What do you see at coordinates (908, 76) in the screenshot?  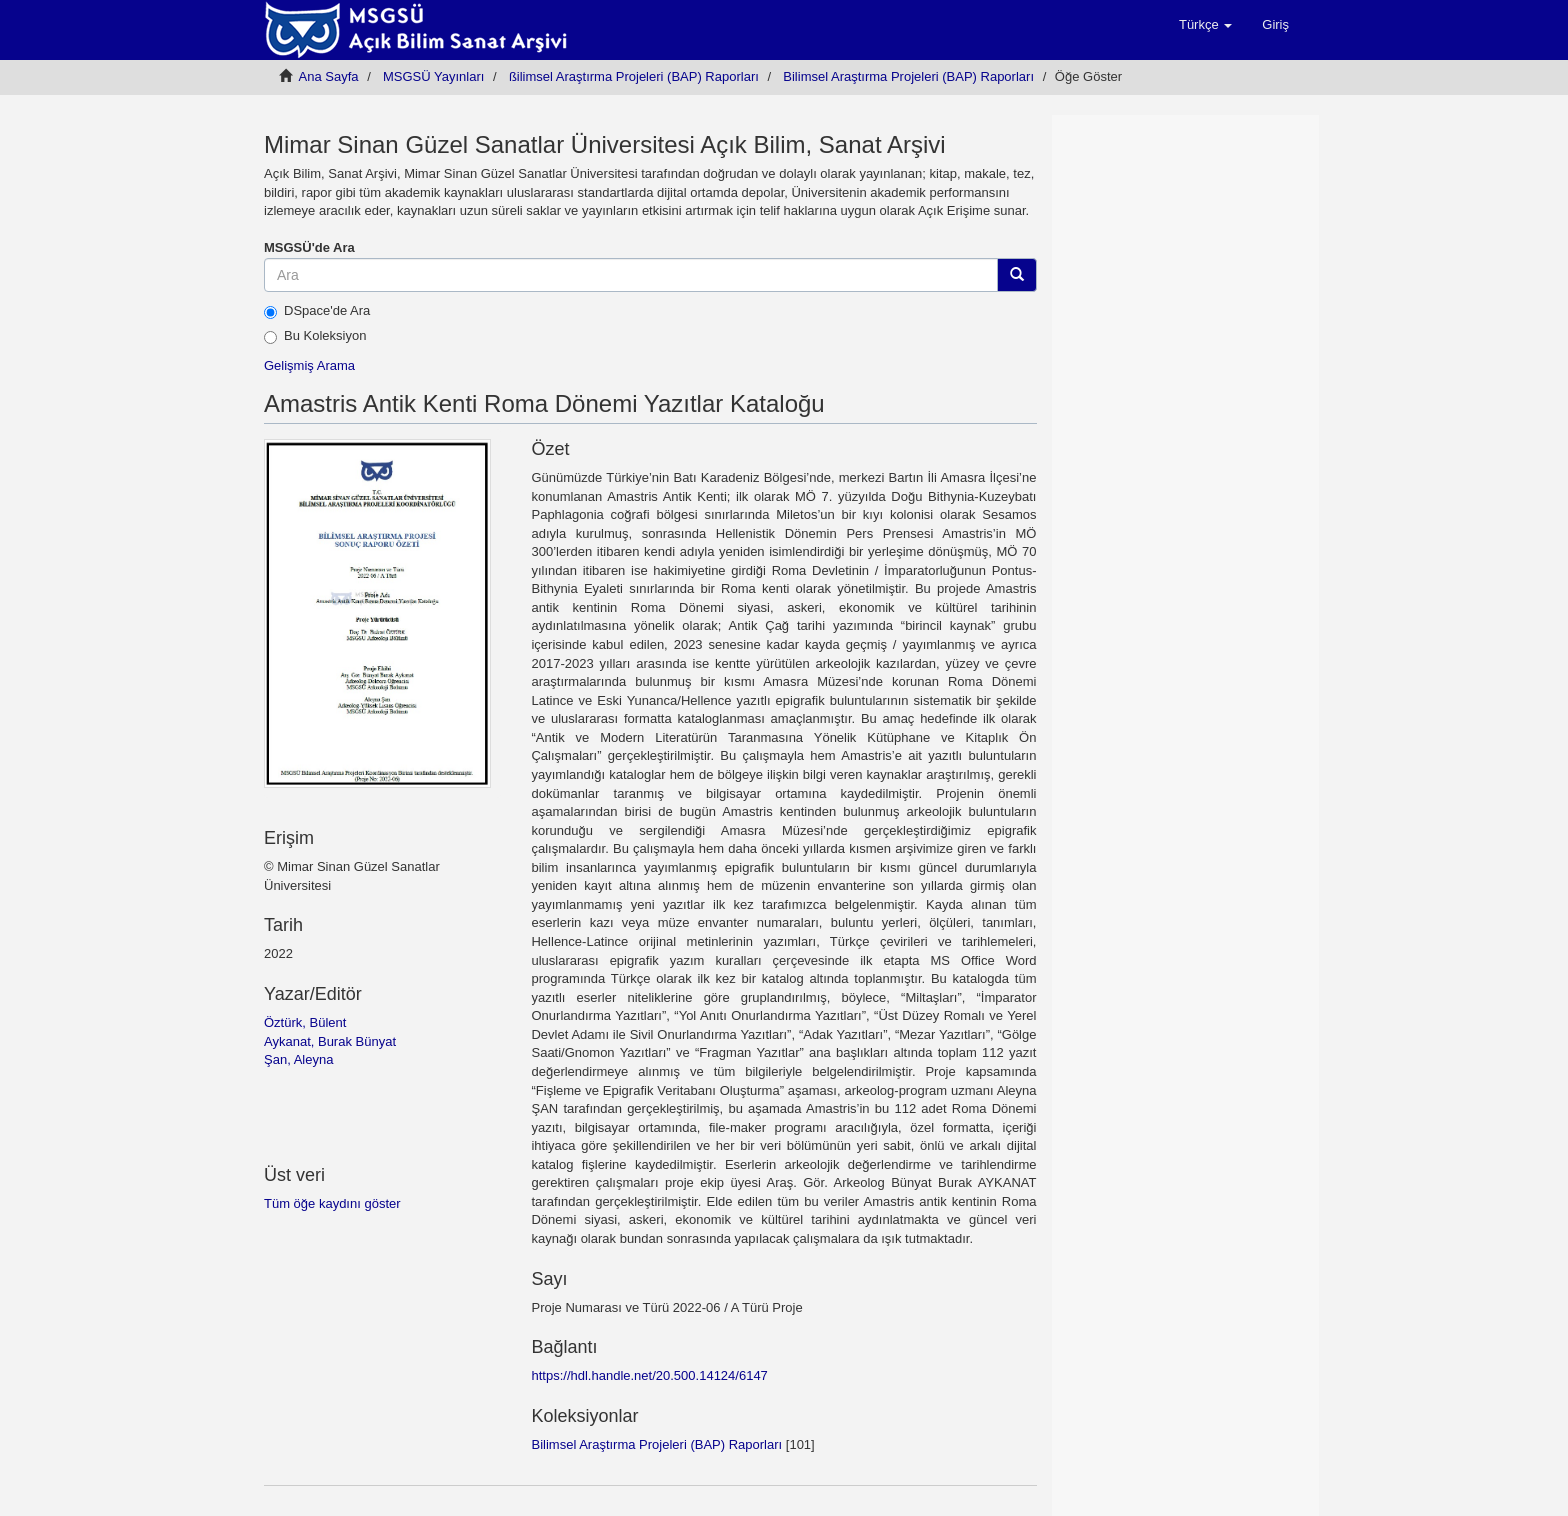 I see `Bilimsel Araştırma Projeleri (BAP) Raporları` at bounding box center [908, 76].